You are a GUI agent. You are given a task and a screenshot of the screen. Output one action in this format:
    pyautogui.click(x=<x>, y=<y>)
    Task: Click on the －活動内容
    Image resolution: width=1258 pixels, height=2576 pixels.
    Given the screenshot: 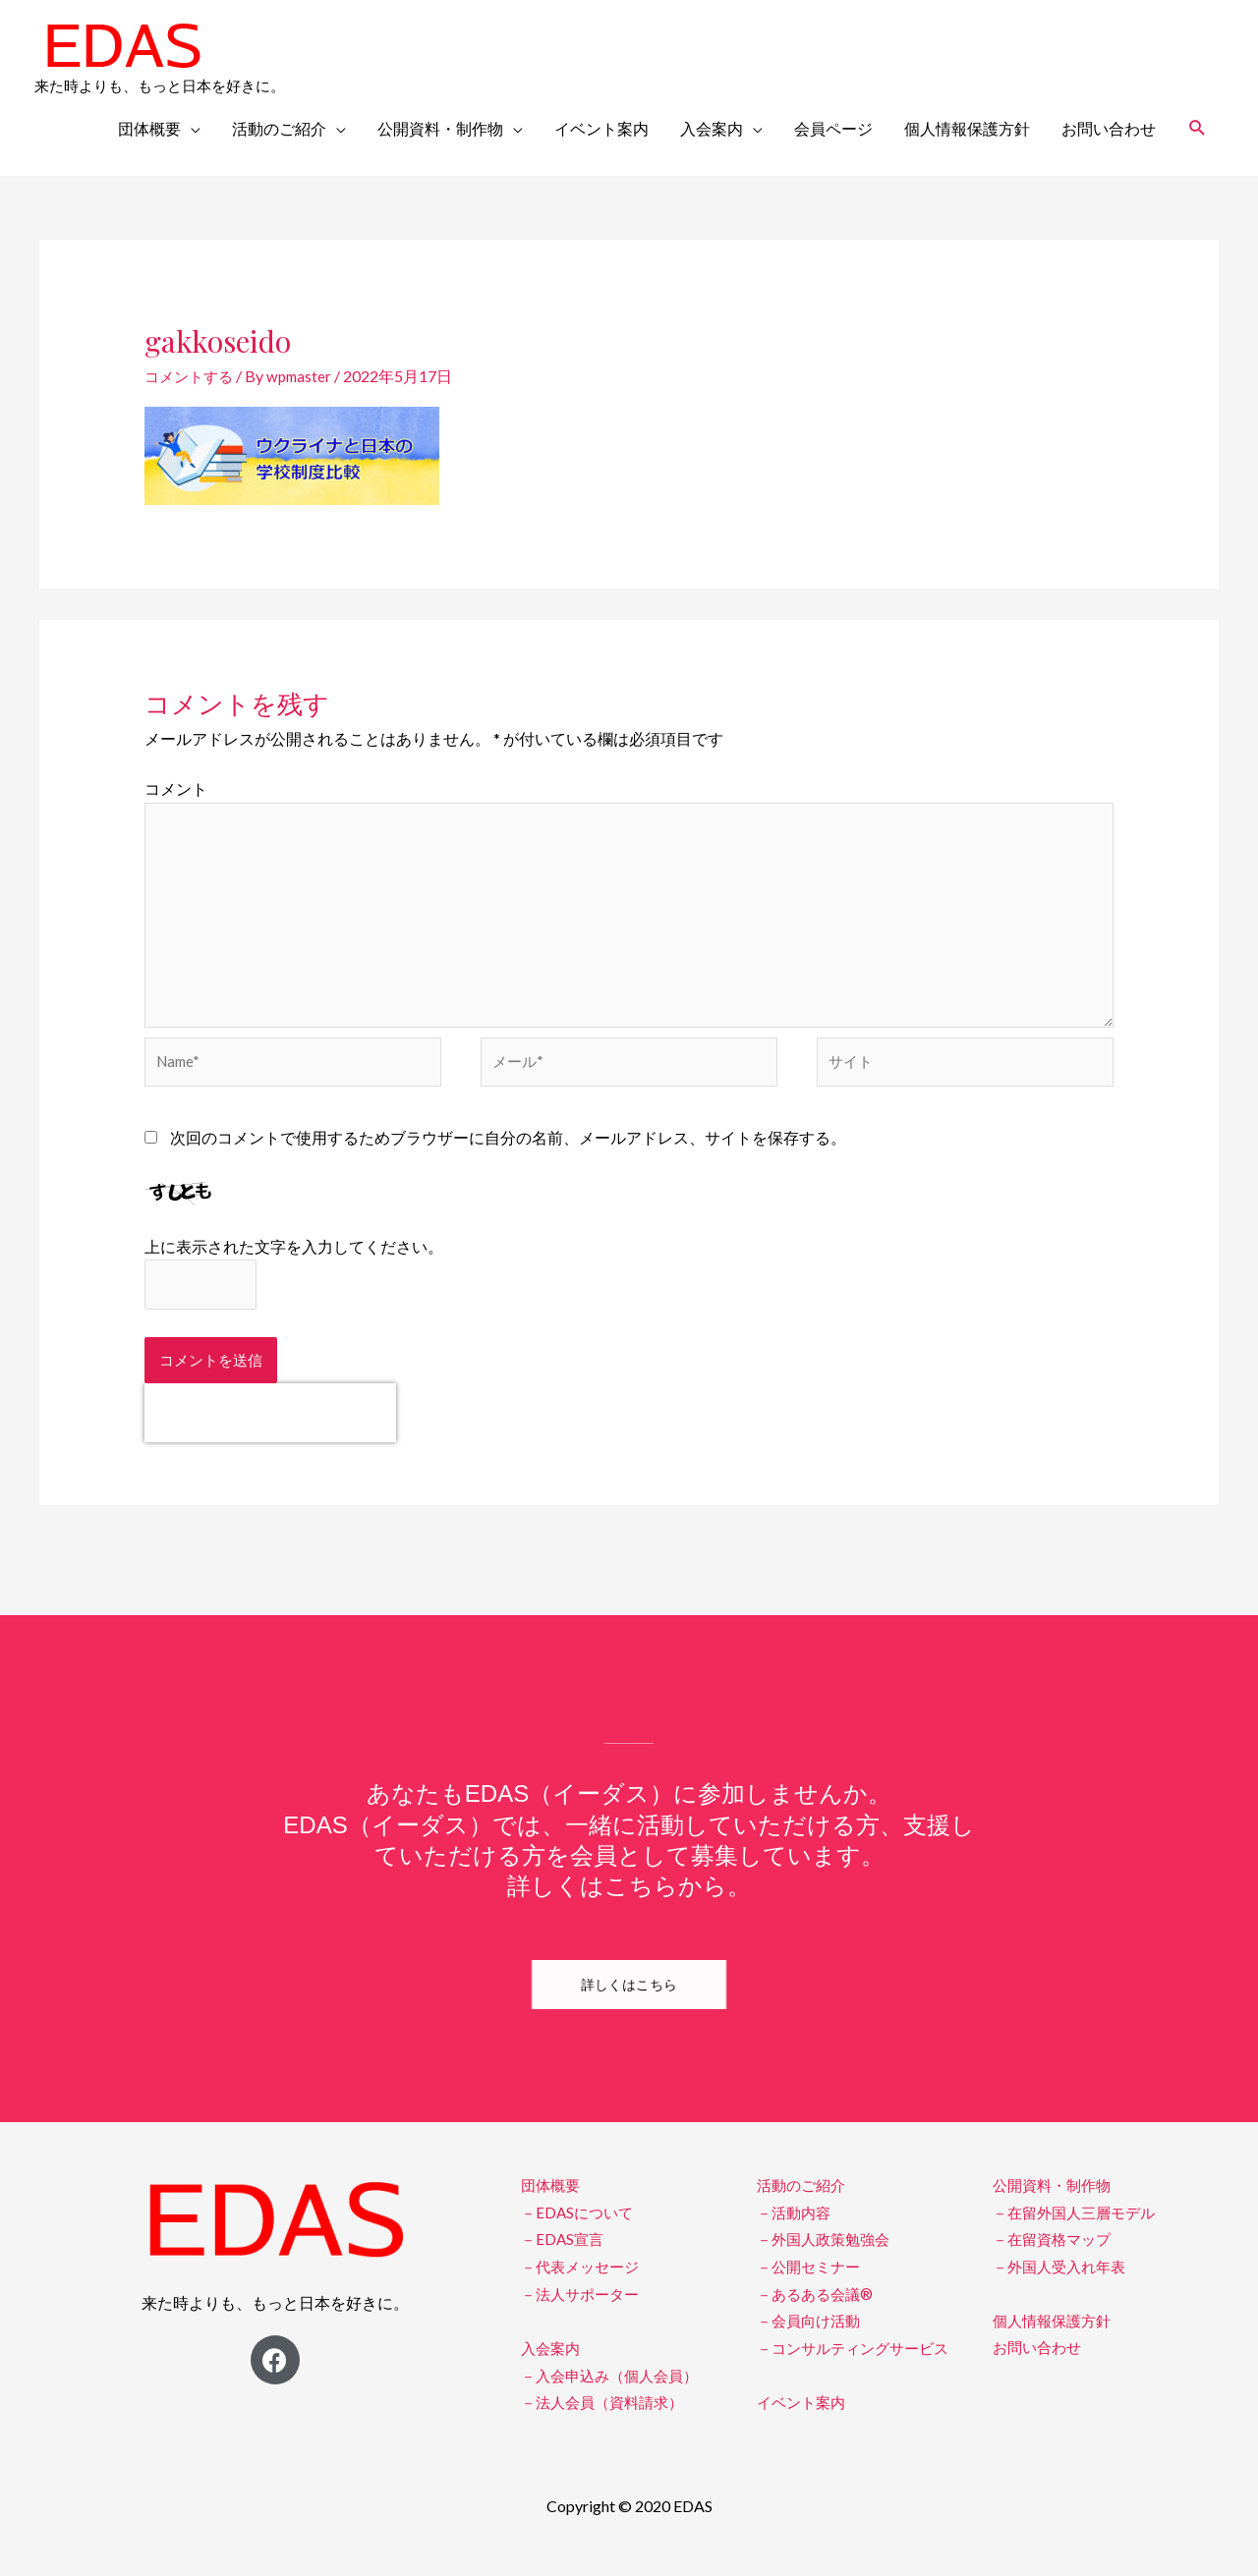 What is the action you would take?
    pyautogui.click(x=796, y=2231)
    